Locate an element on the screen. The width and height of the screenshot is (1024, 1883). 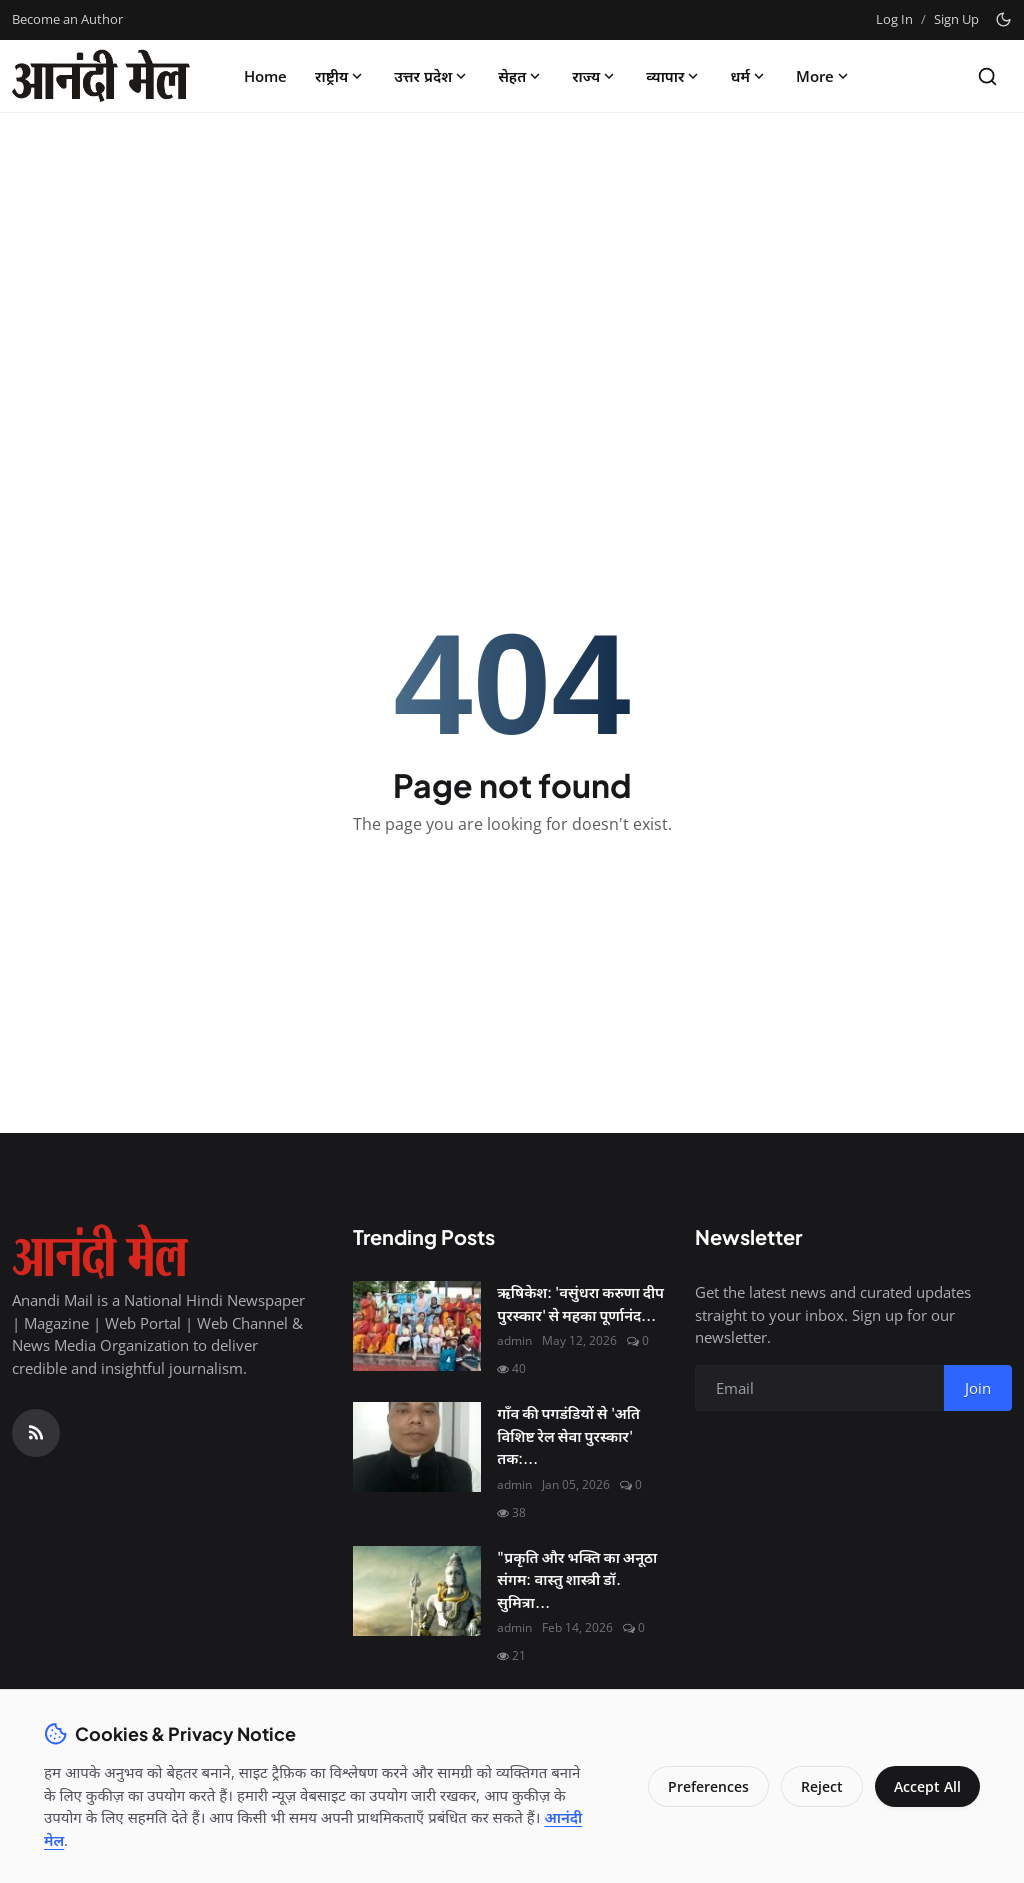
Sign Up is located at coordinates (956, 19).